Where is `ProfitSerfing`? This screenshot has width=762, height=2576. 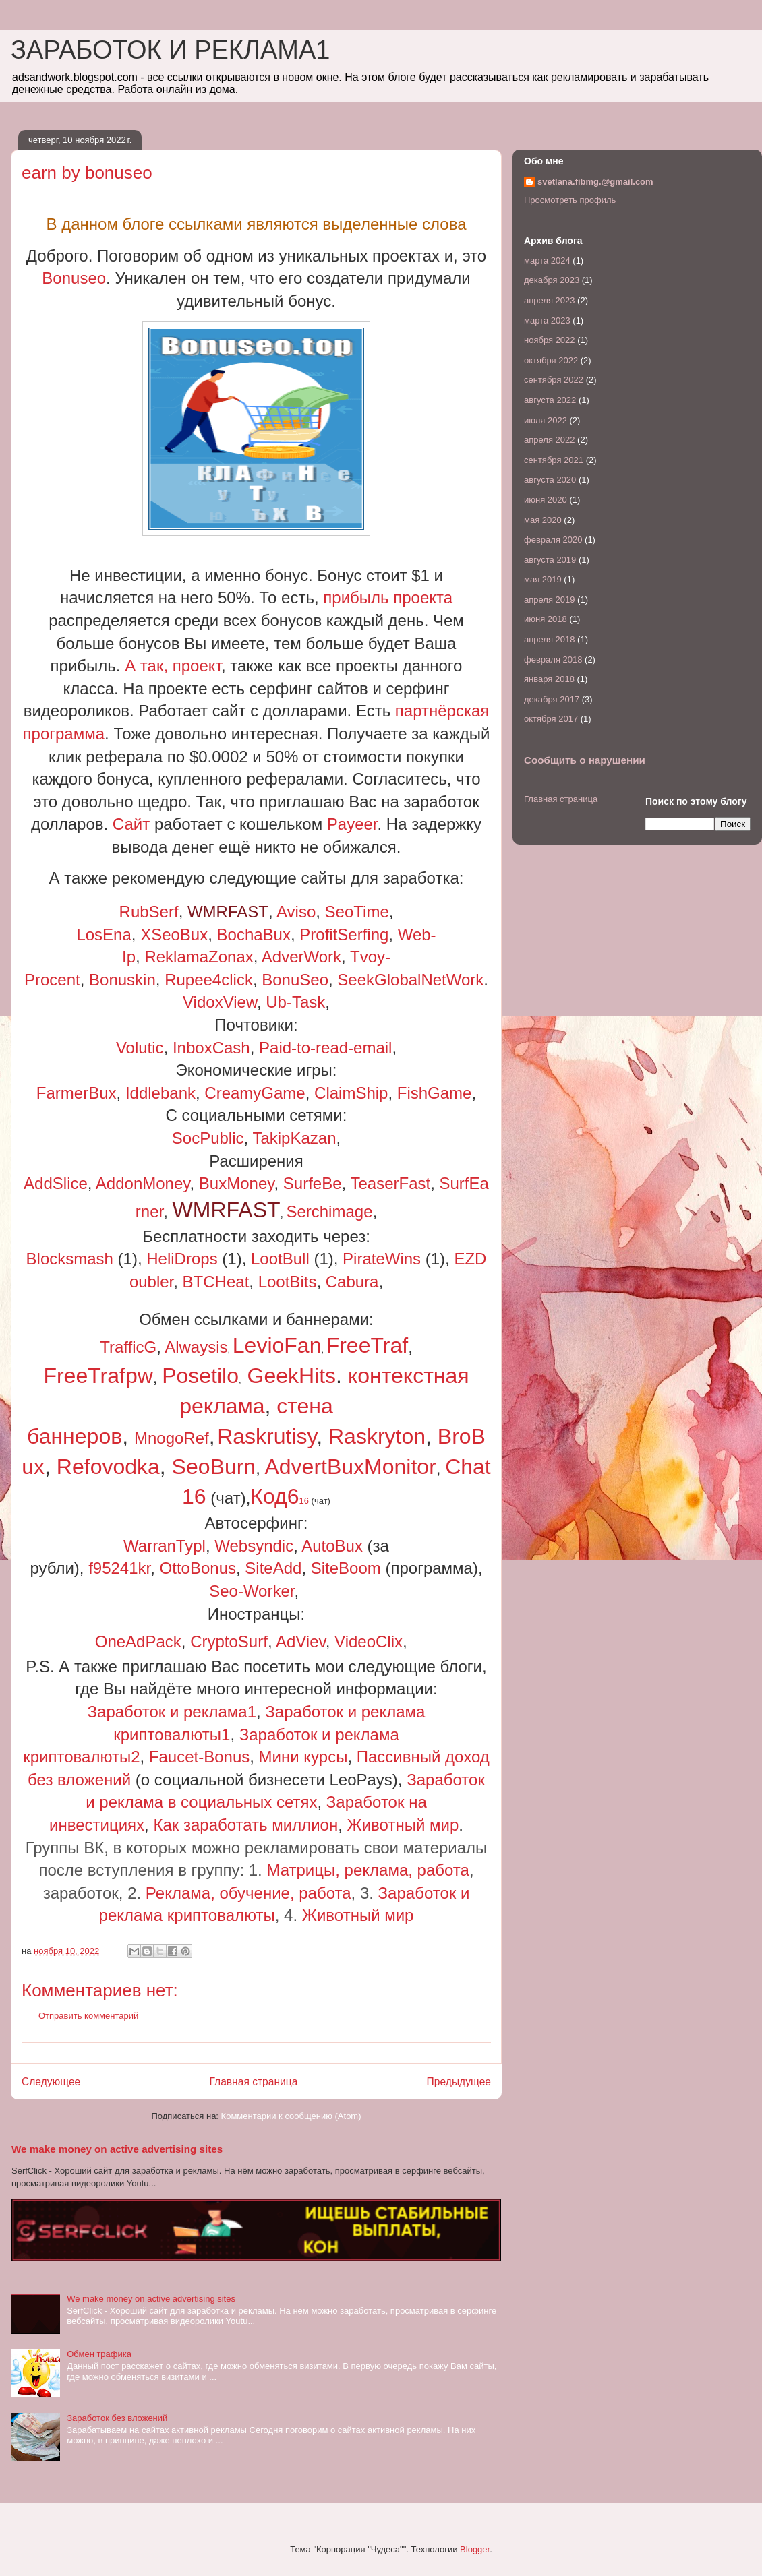 ProfitSerfing is located at coordinates (343, 934).